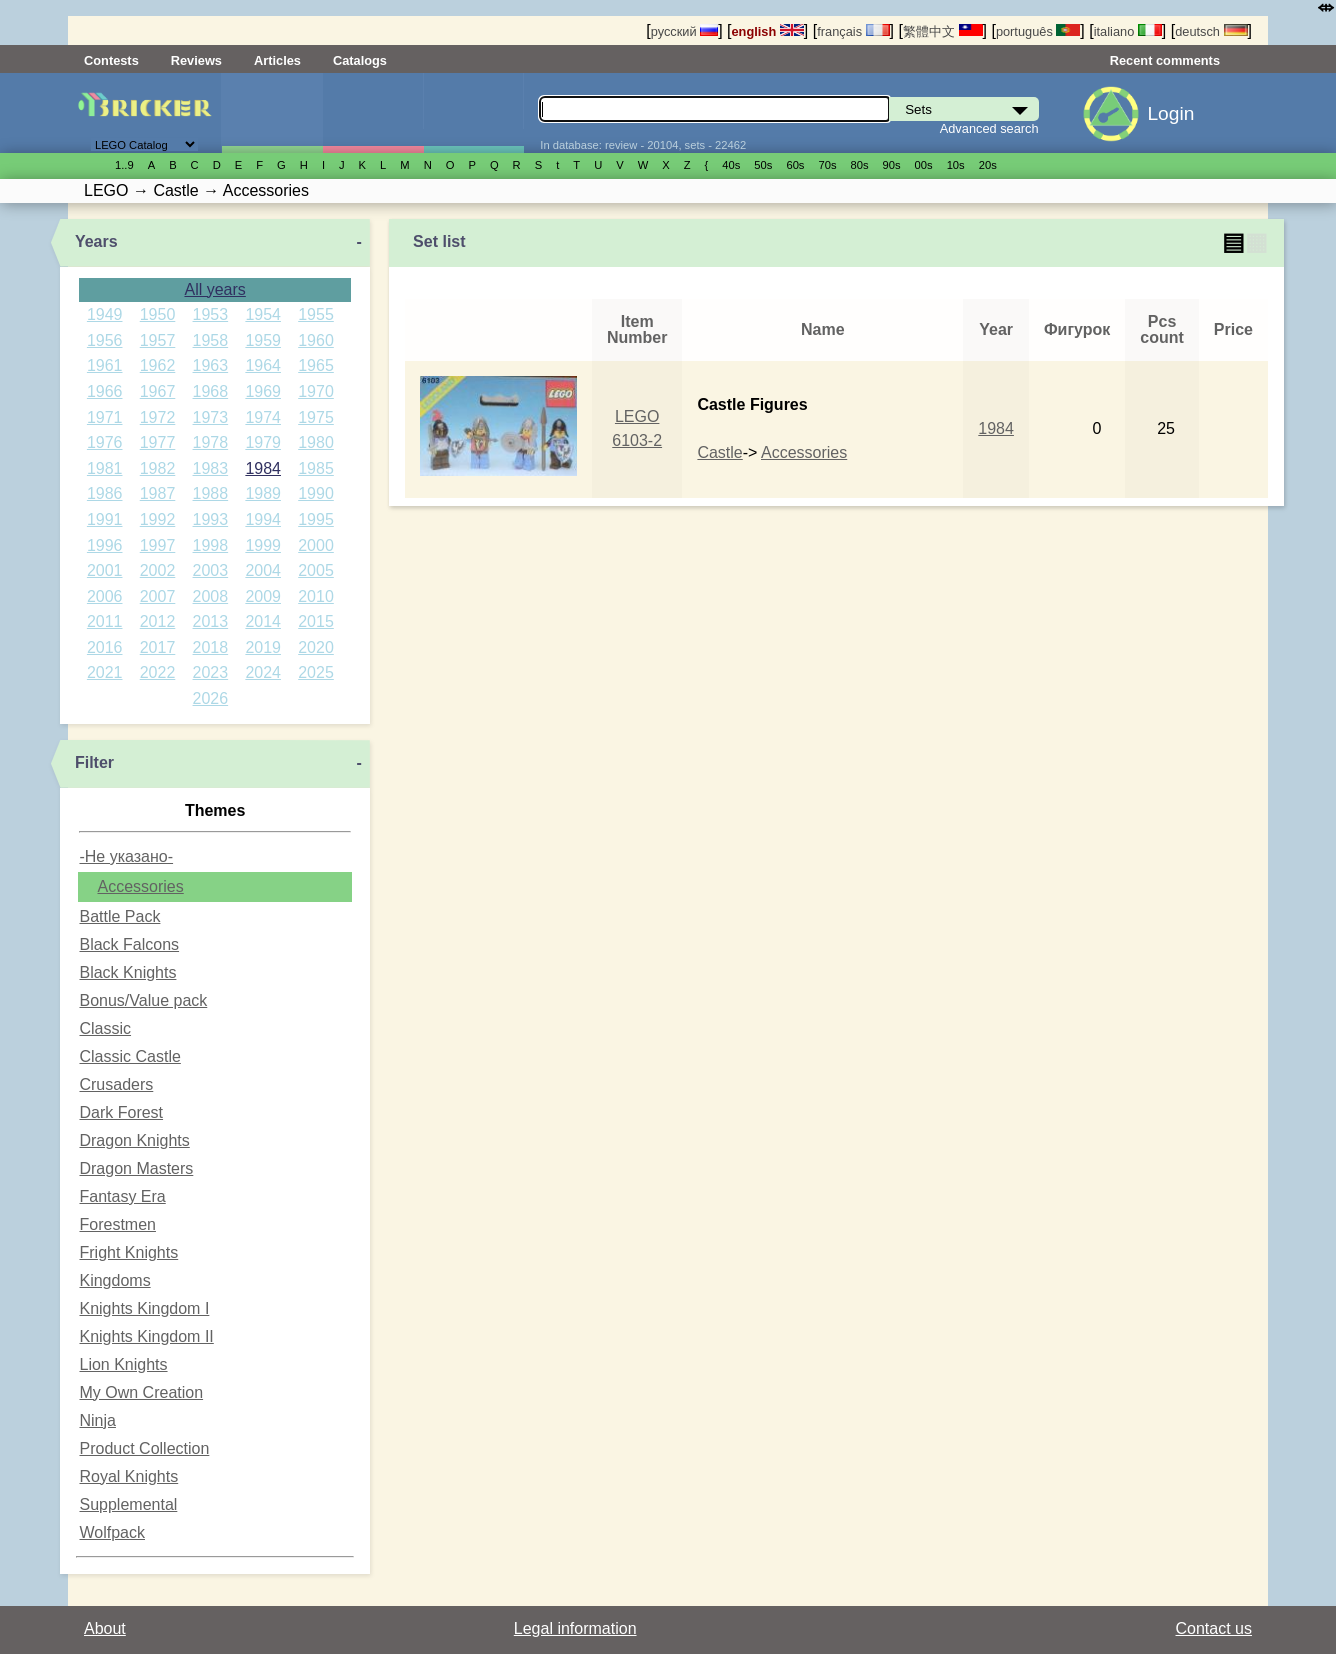 Image resolution: width=1336 pixels, height=1654 pixels. I want to click on 1965, so click(316, 365).